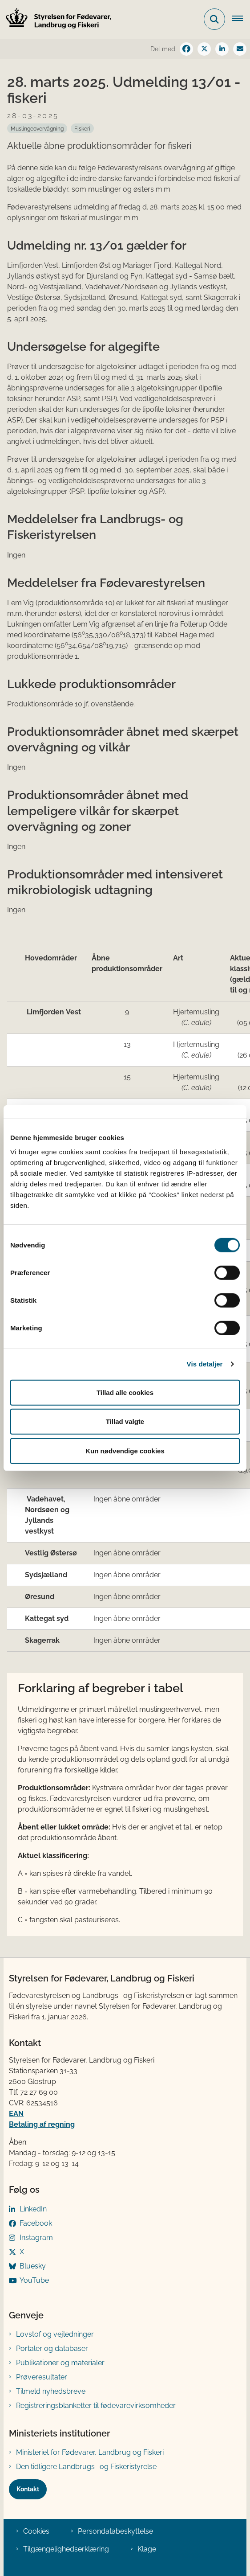 The width and height of the screenshot is (250, 2576). Describe the element at coordinates (56, 19) in the screenshot. I see `[Gå til forsiden af FVST]` at that location.